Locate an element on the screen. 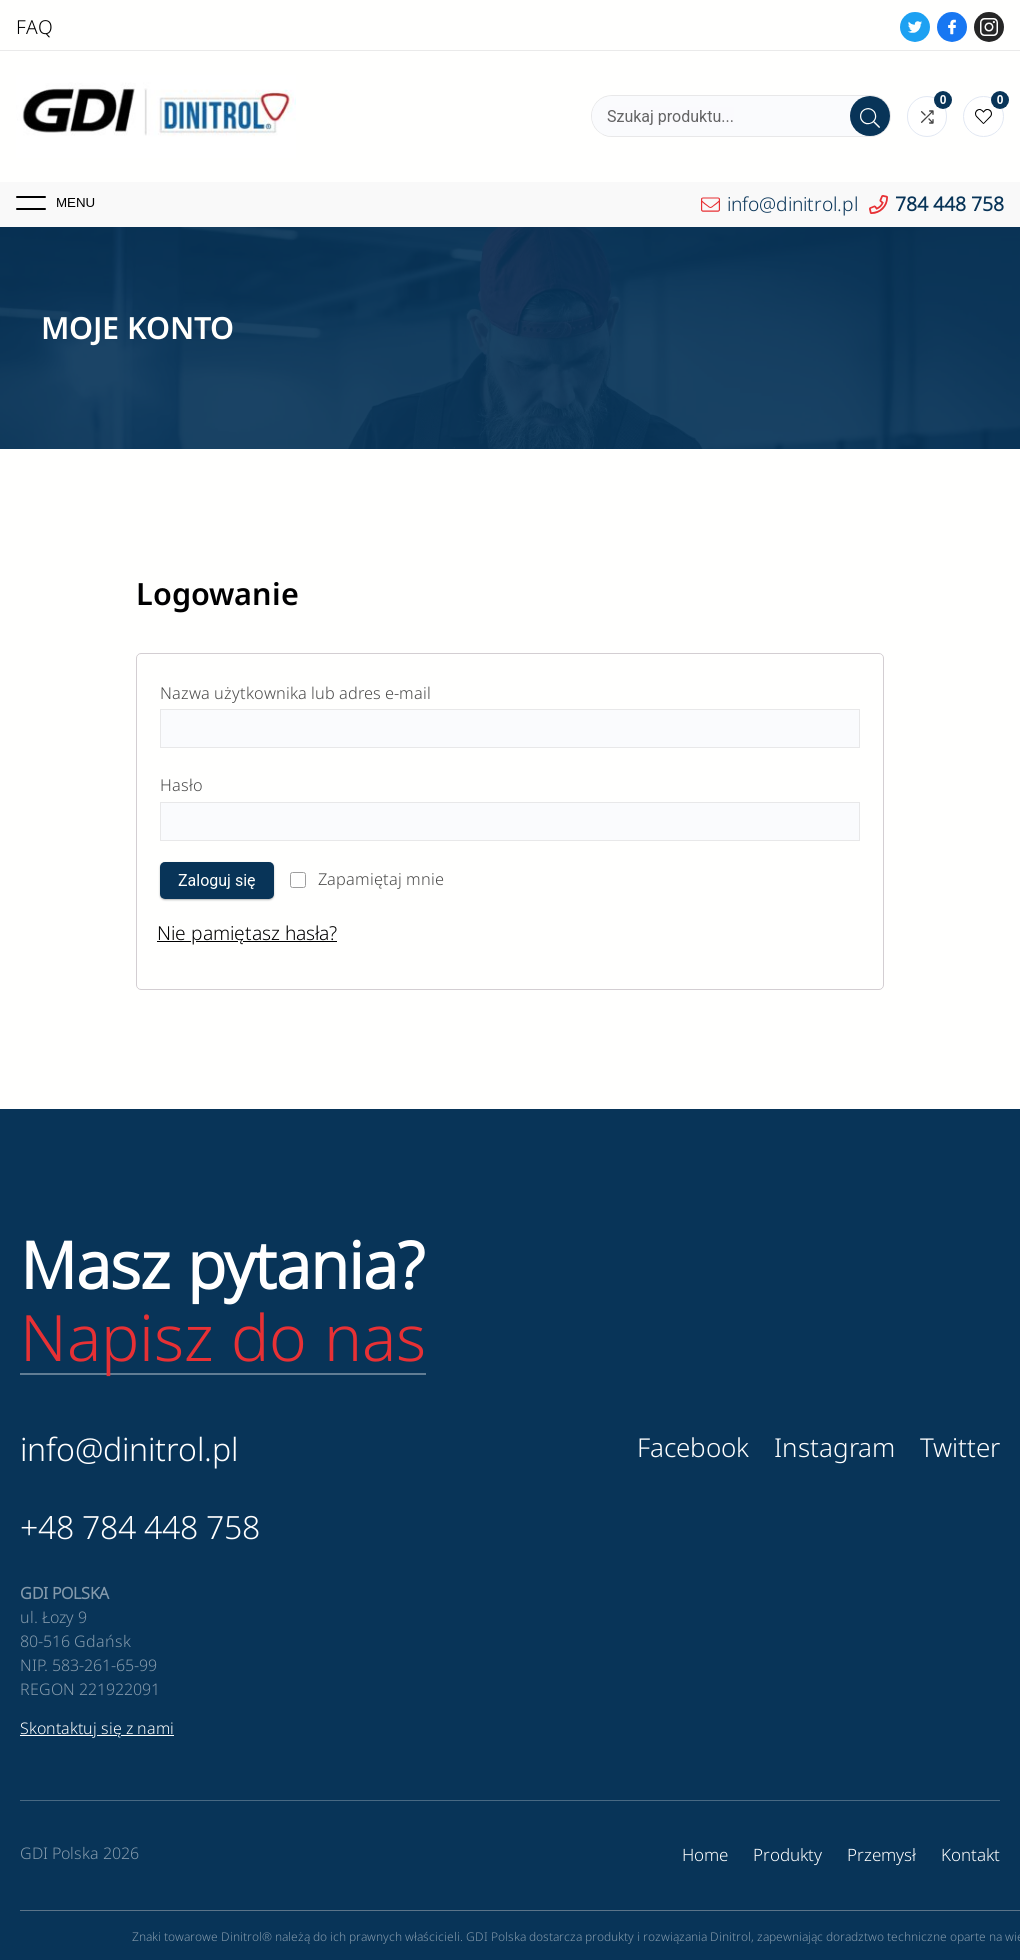 The width and height of the screenshot is (1020, 1960). Nazwa użytkownika lub adres e-mail is located at coordinates (344, 690).